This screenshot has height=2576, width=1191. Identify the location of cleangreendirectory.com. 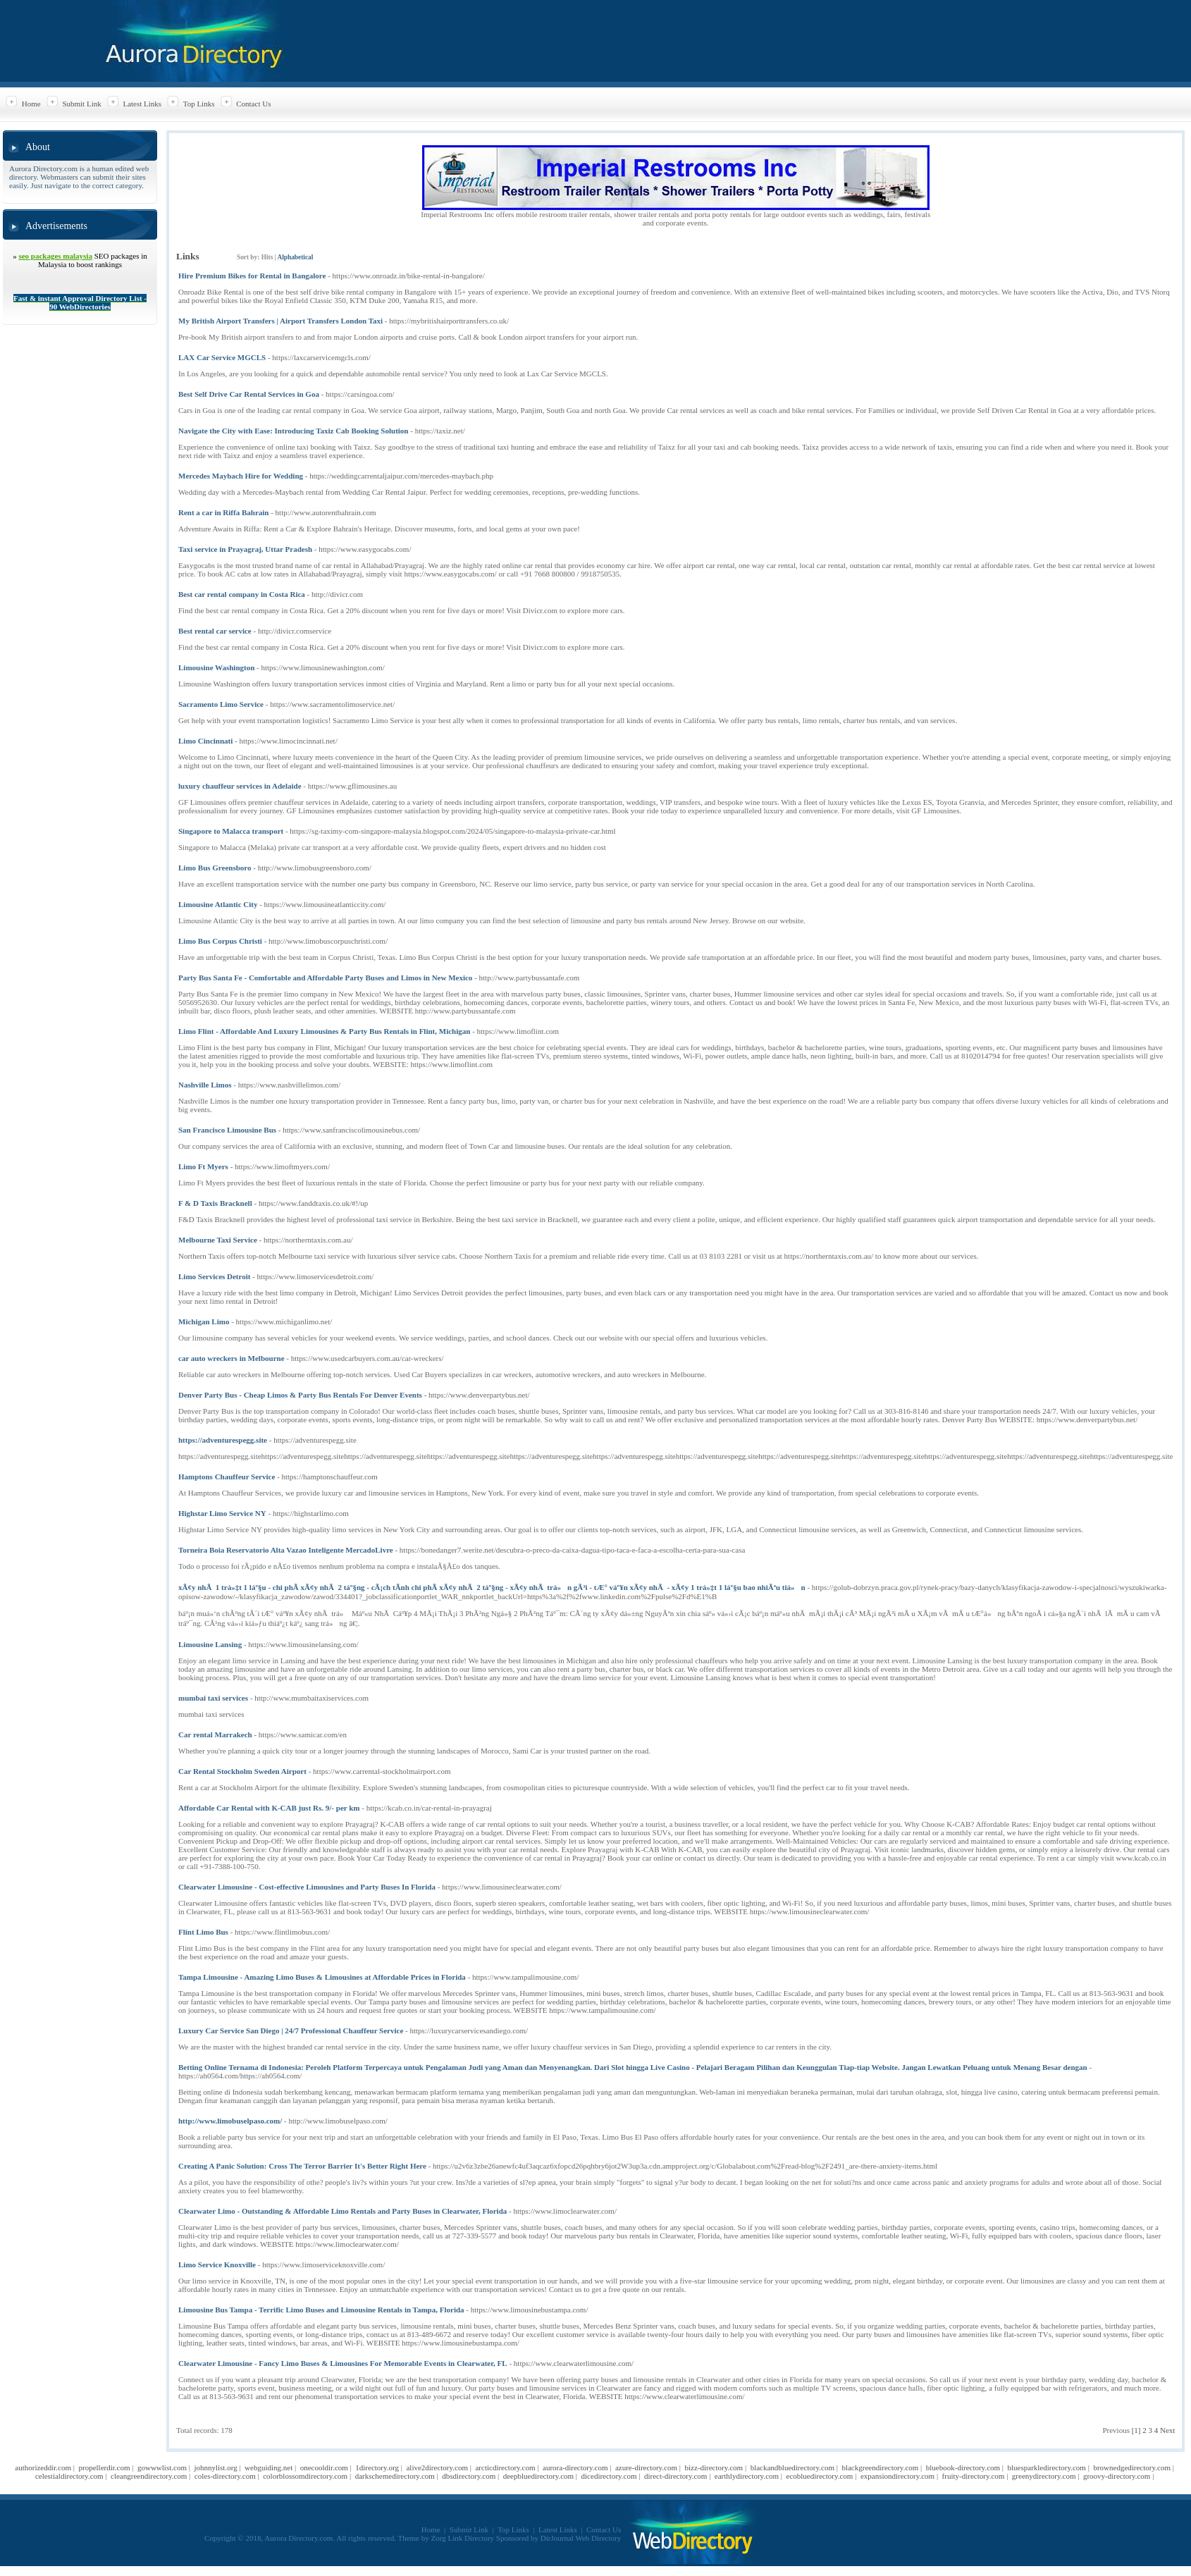
(149, 2476).